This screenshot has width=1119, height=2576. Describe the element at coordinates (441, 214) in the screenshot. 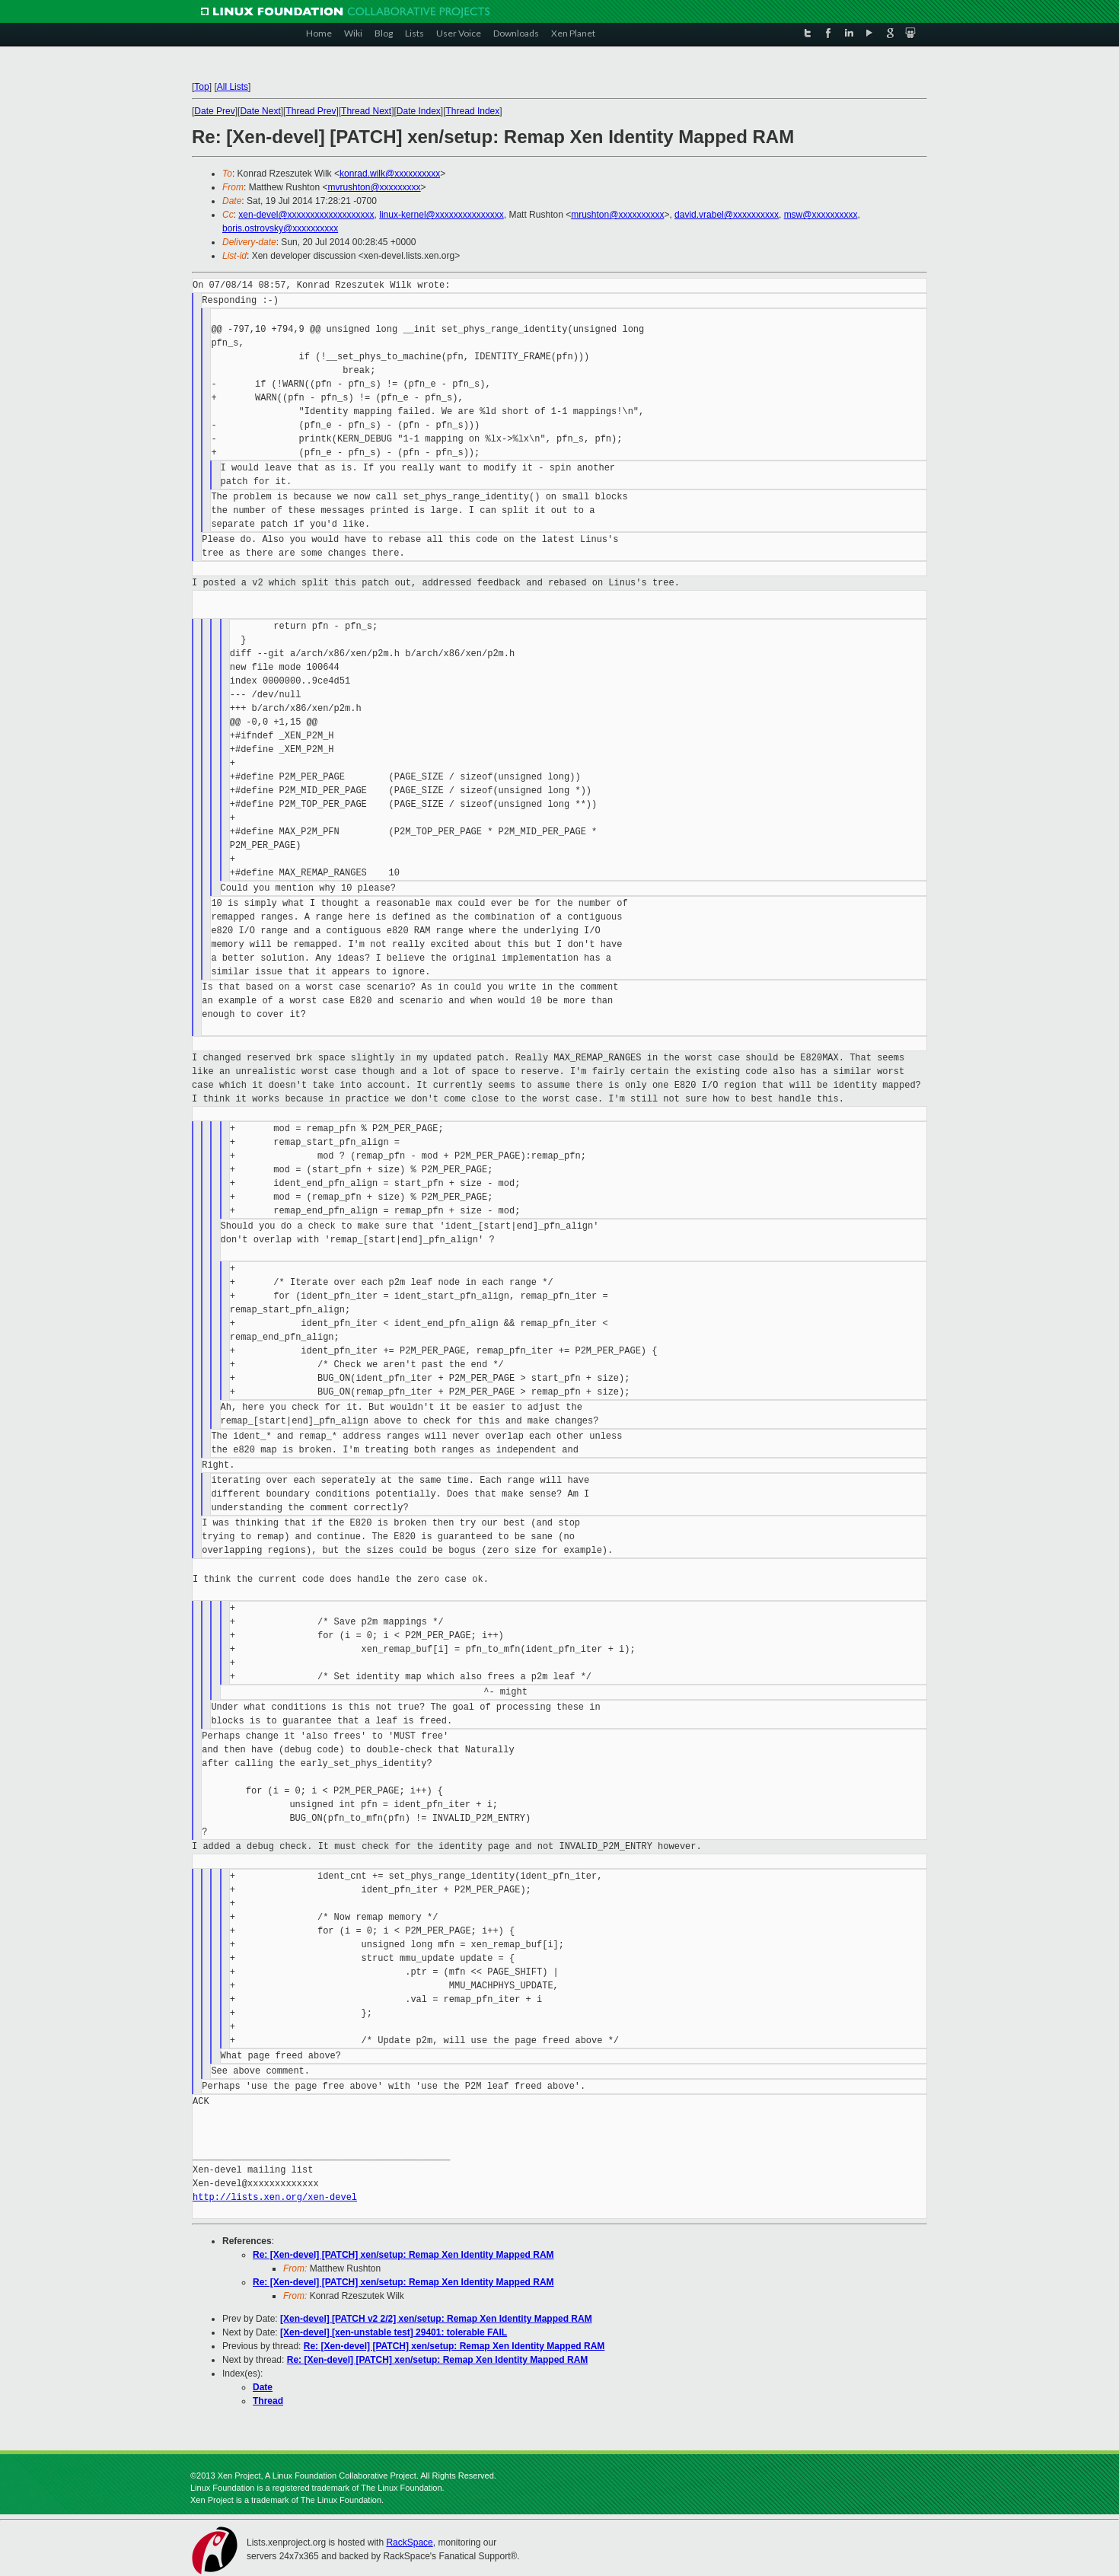

I see `linux-kernel@xxxxxxxxxxxxxxx` at that location.